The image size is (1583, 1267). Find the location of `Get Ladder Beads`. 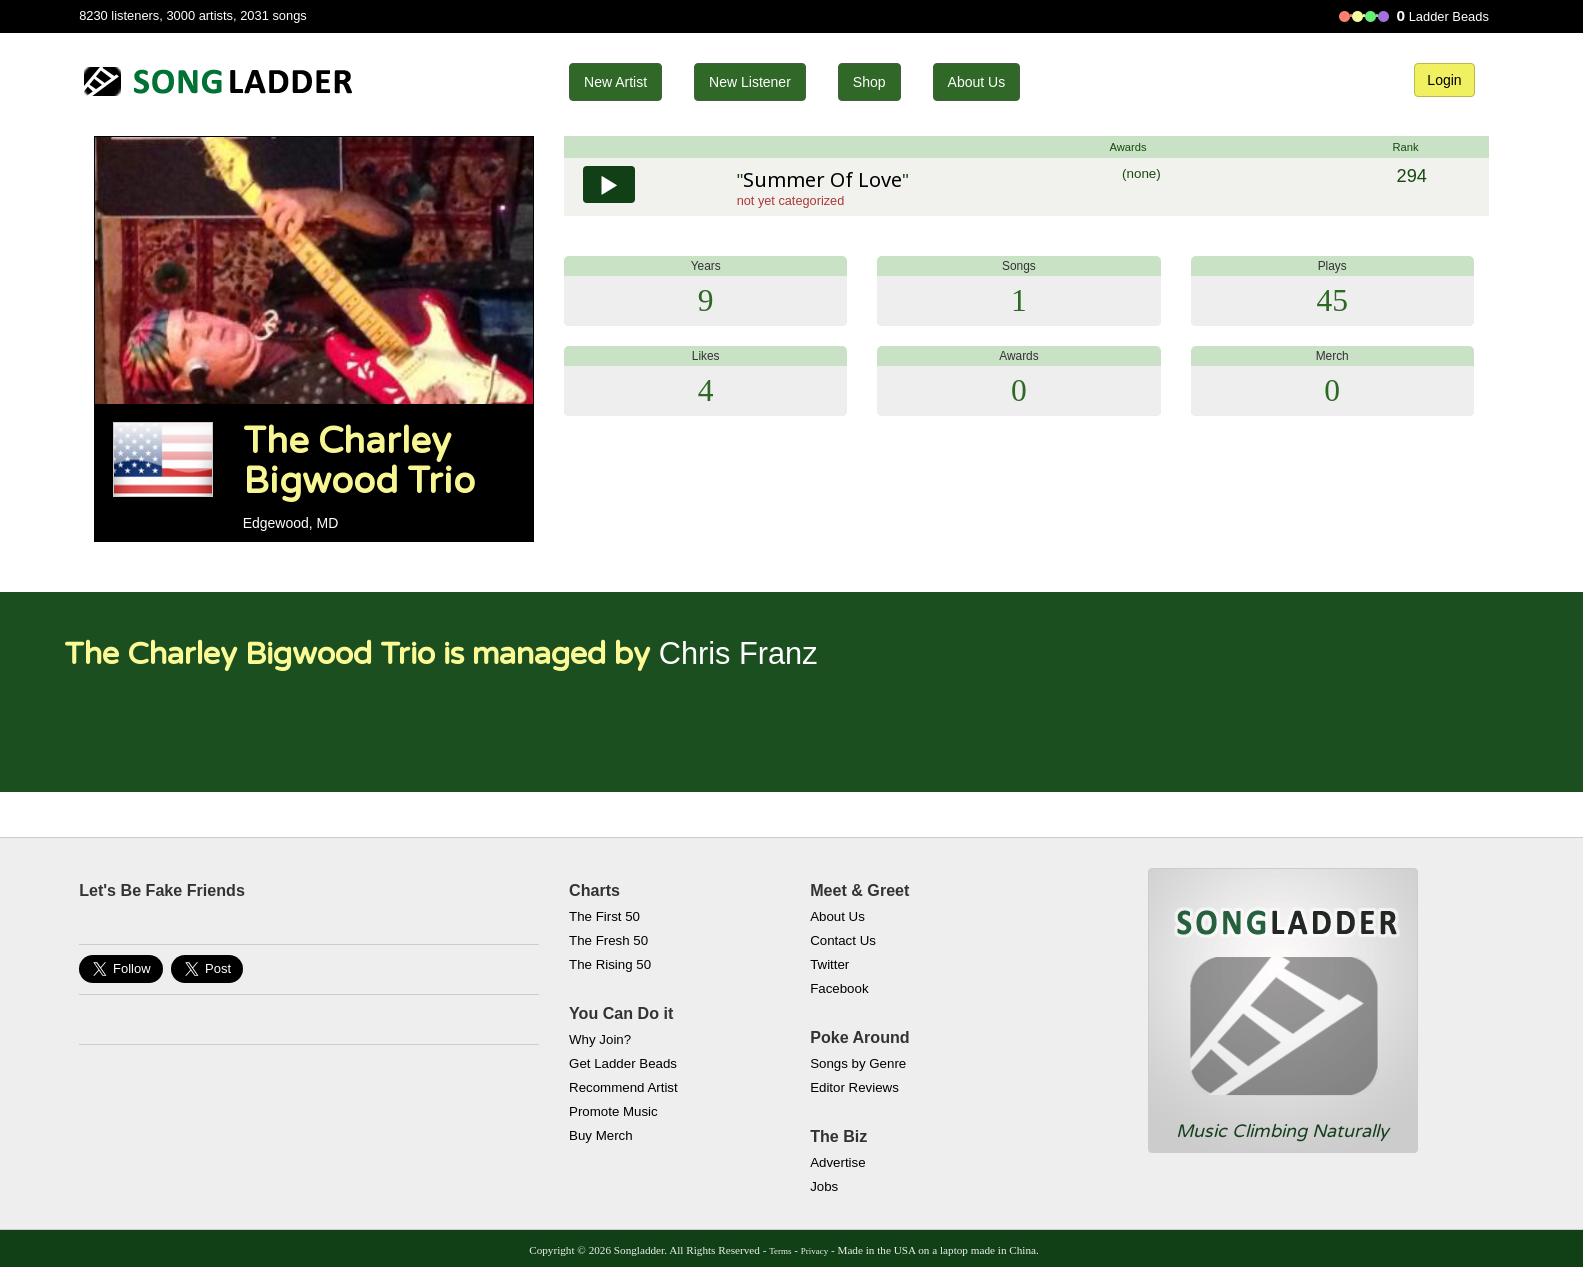

Get Ladder Beads is located at coordinates (623, 1063).